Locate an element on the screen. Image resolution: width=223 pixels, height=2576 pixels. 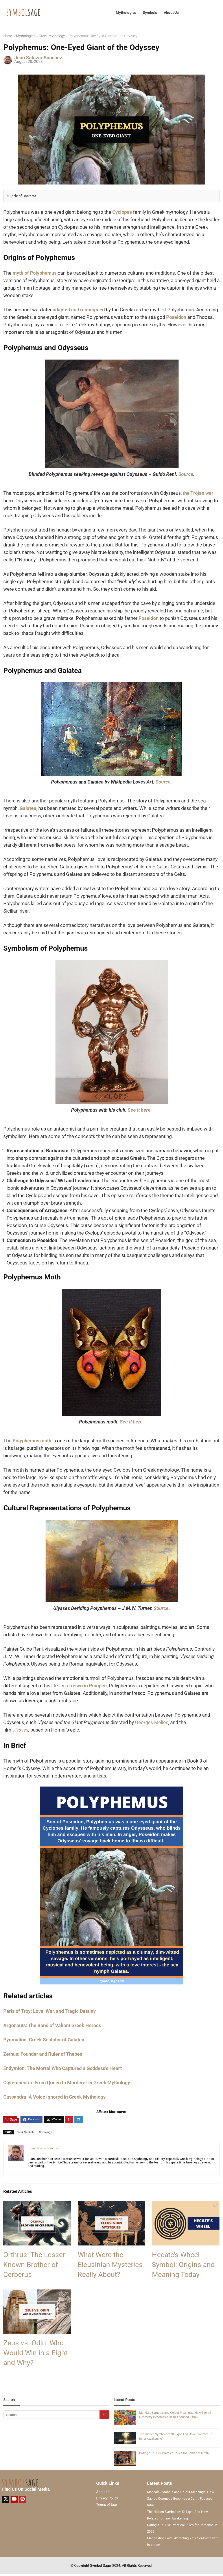
Greek Mythology is located at coordinates (52, 36).